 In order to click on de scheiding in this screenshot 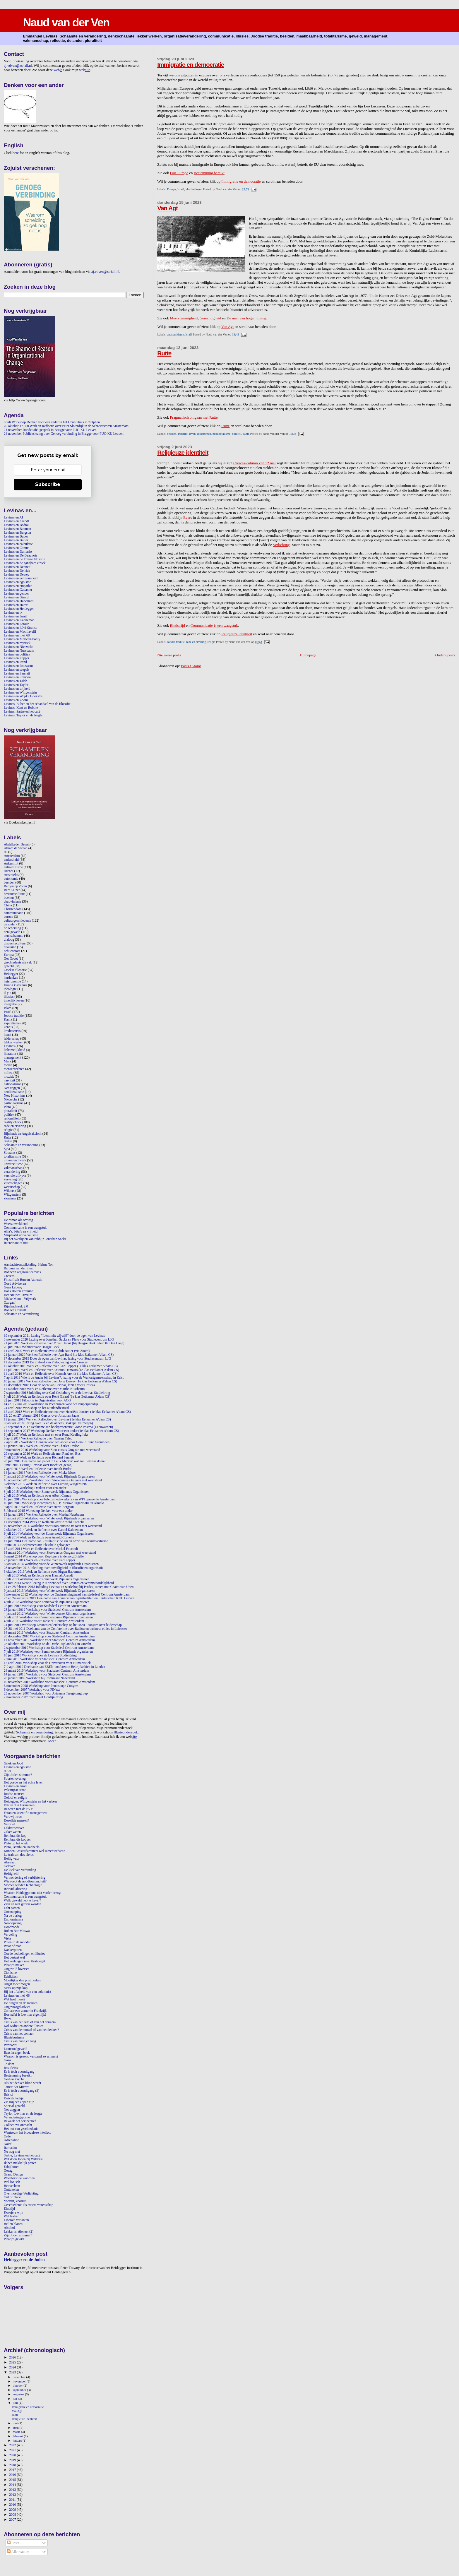, I will do `click(12, 928)`.